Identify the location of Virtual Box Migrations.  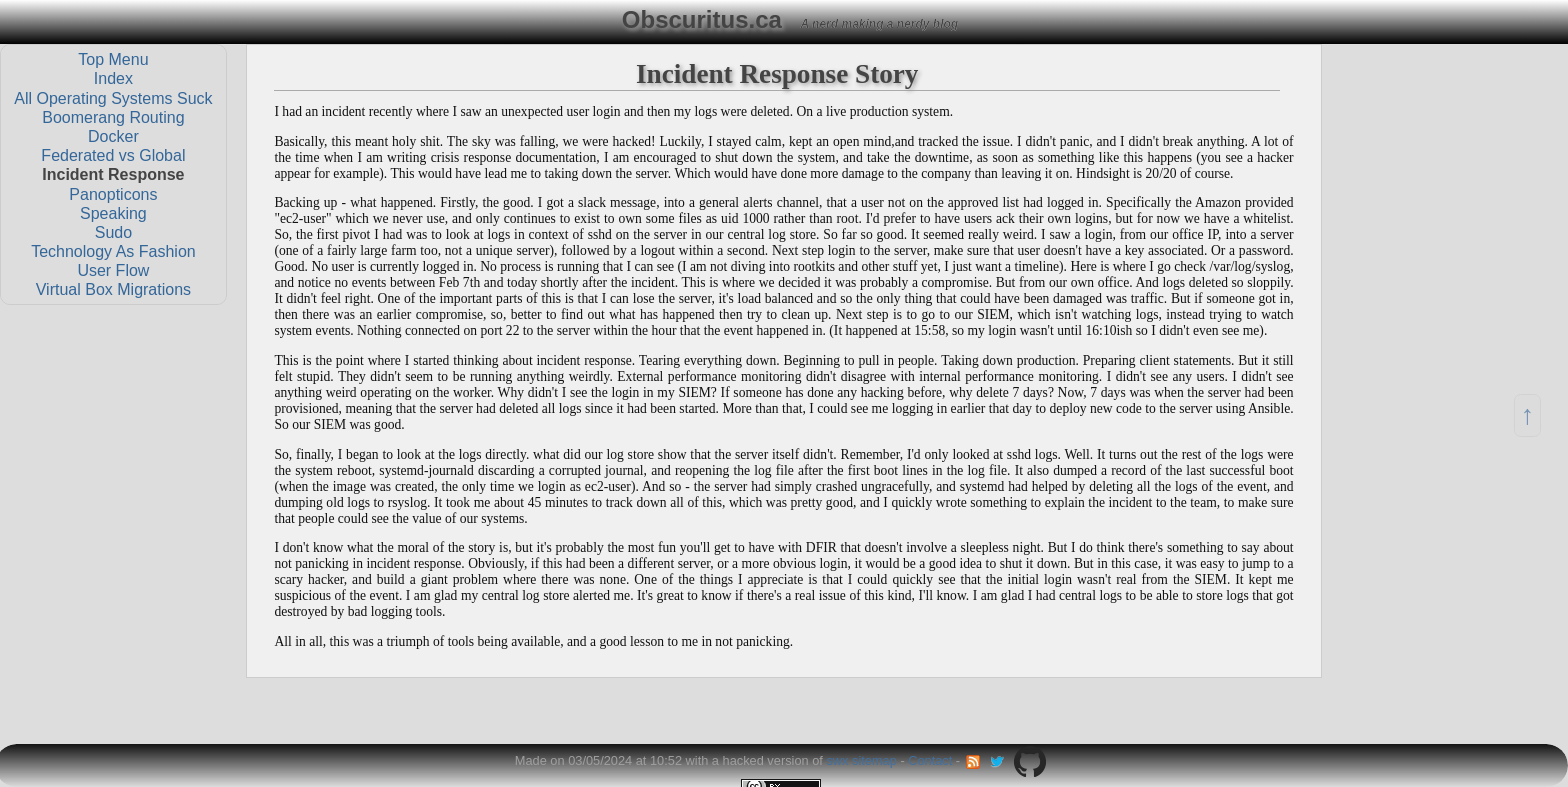
(113, 289).